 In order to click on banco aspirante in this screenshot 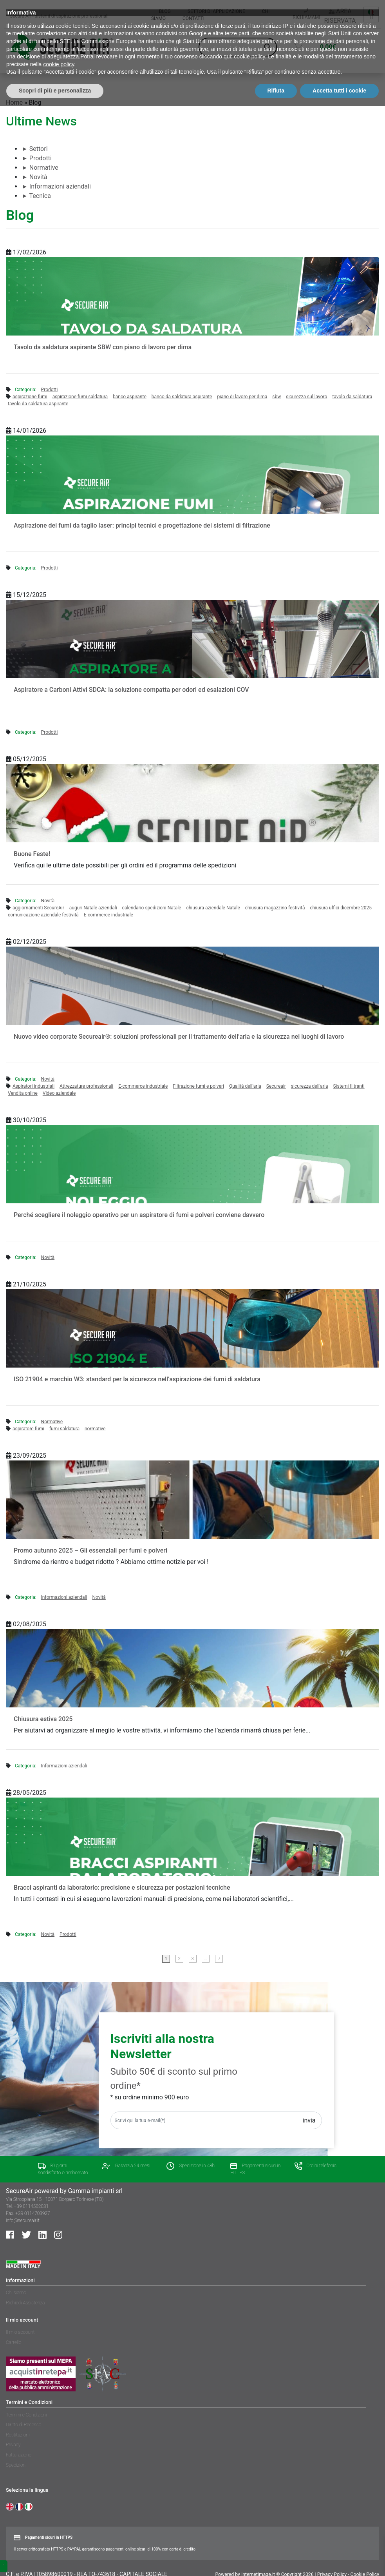, I will do `click(129, 396)`.